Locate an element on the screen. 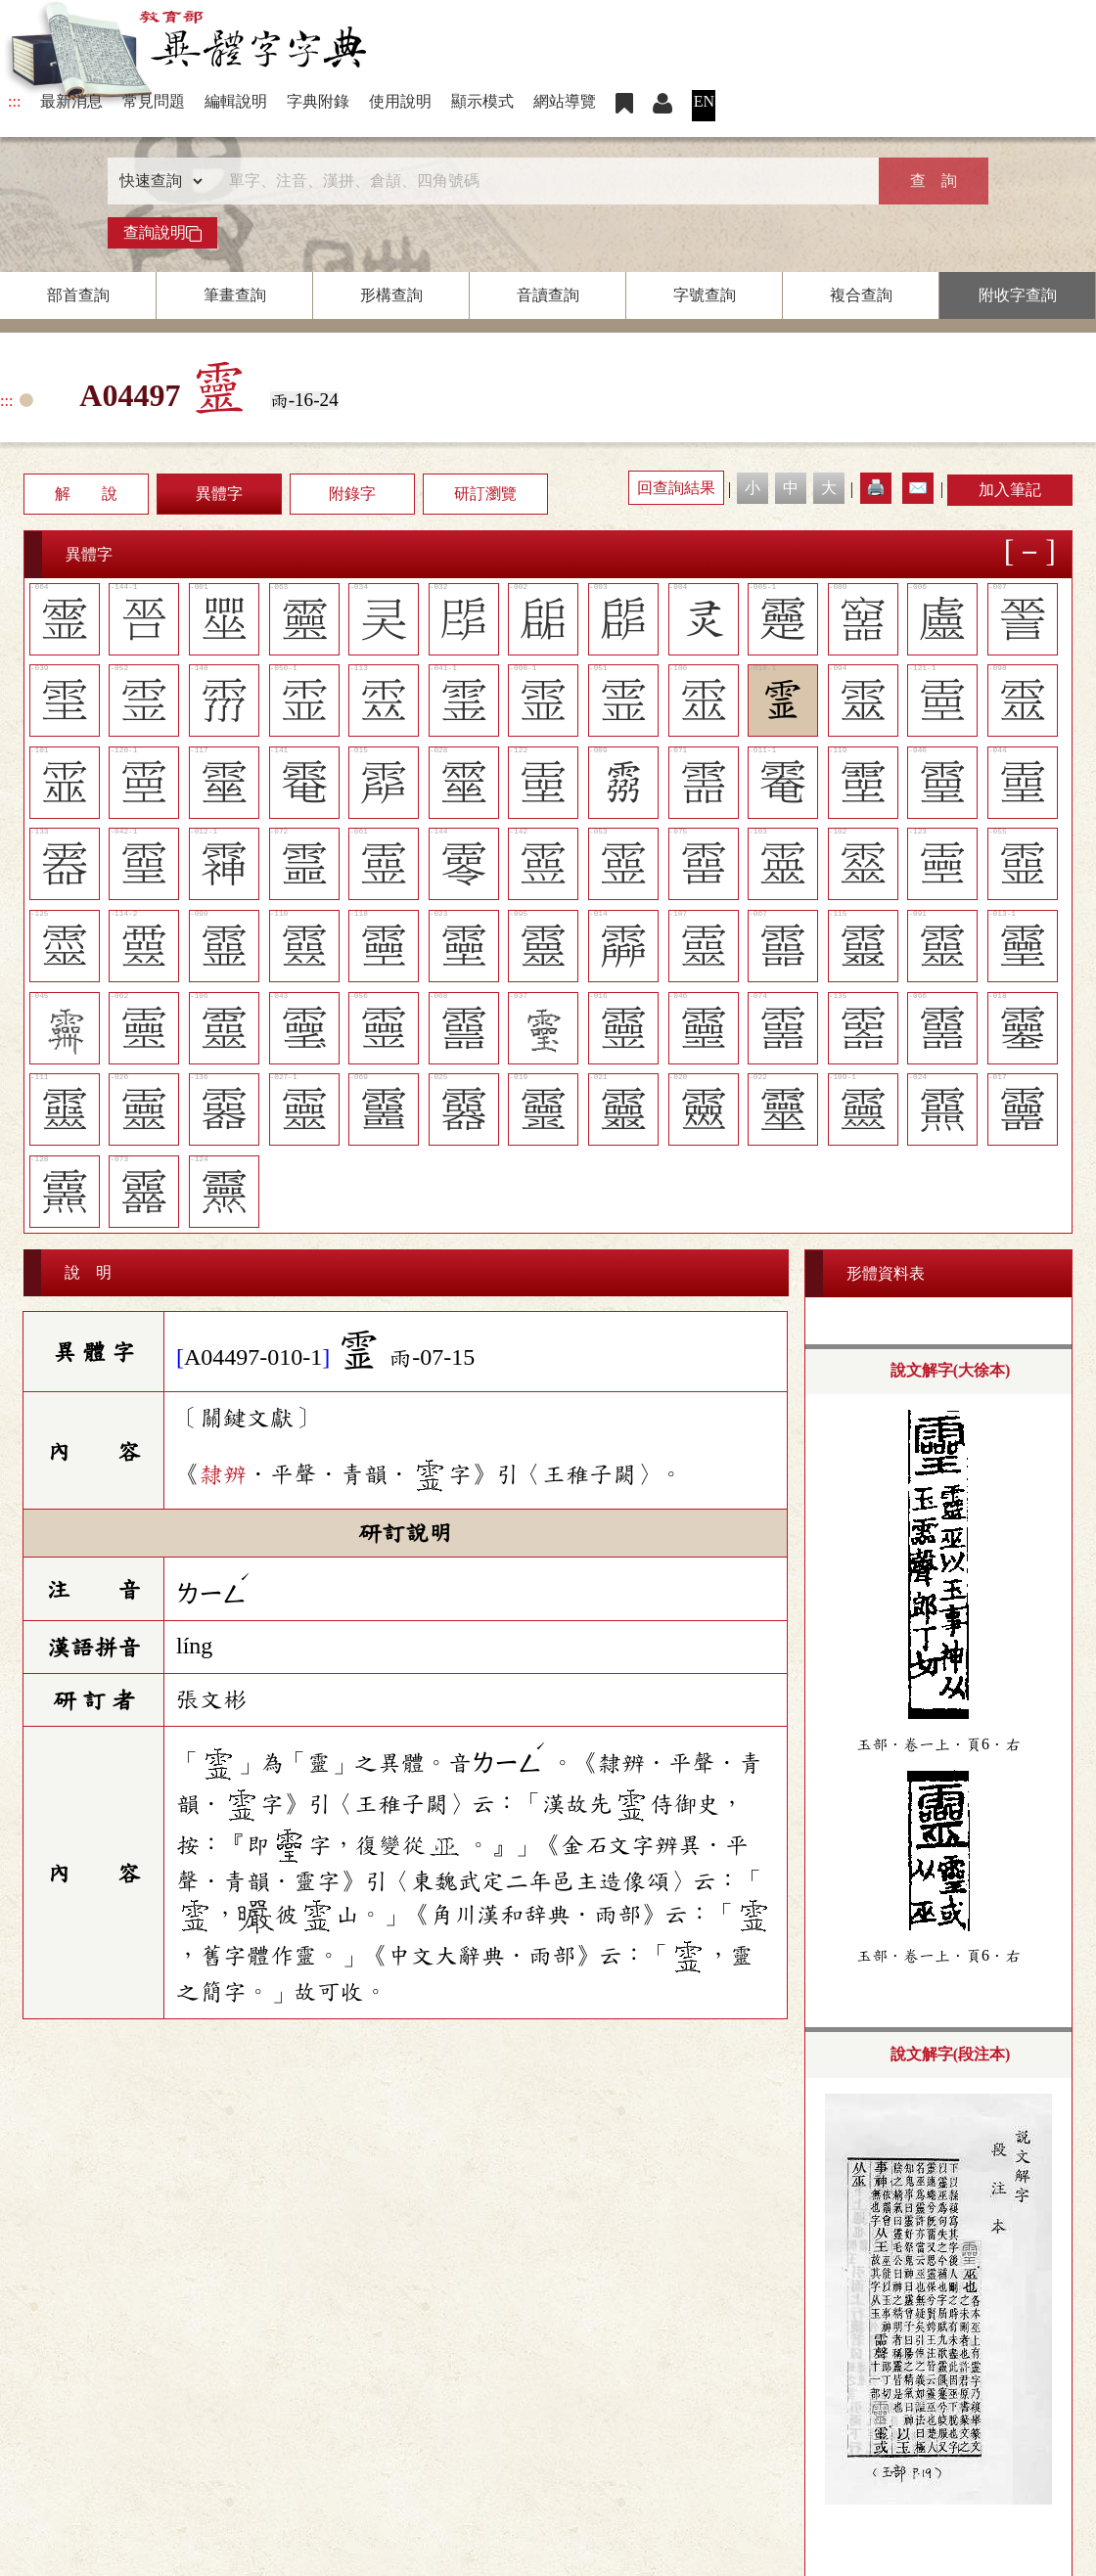 The height and width of the screenshot is (2576, 1096). 查詢說明 is located at coordinates (162, 233).